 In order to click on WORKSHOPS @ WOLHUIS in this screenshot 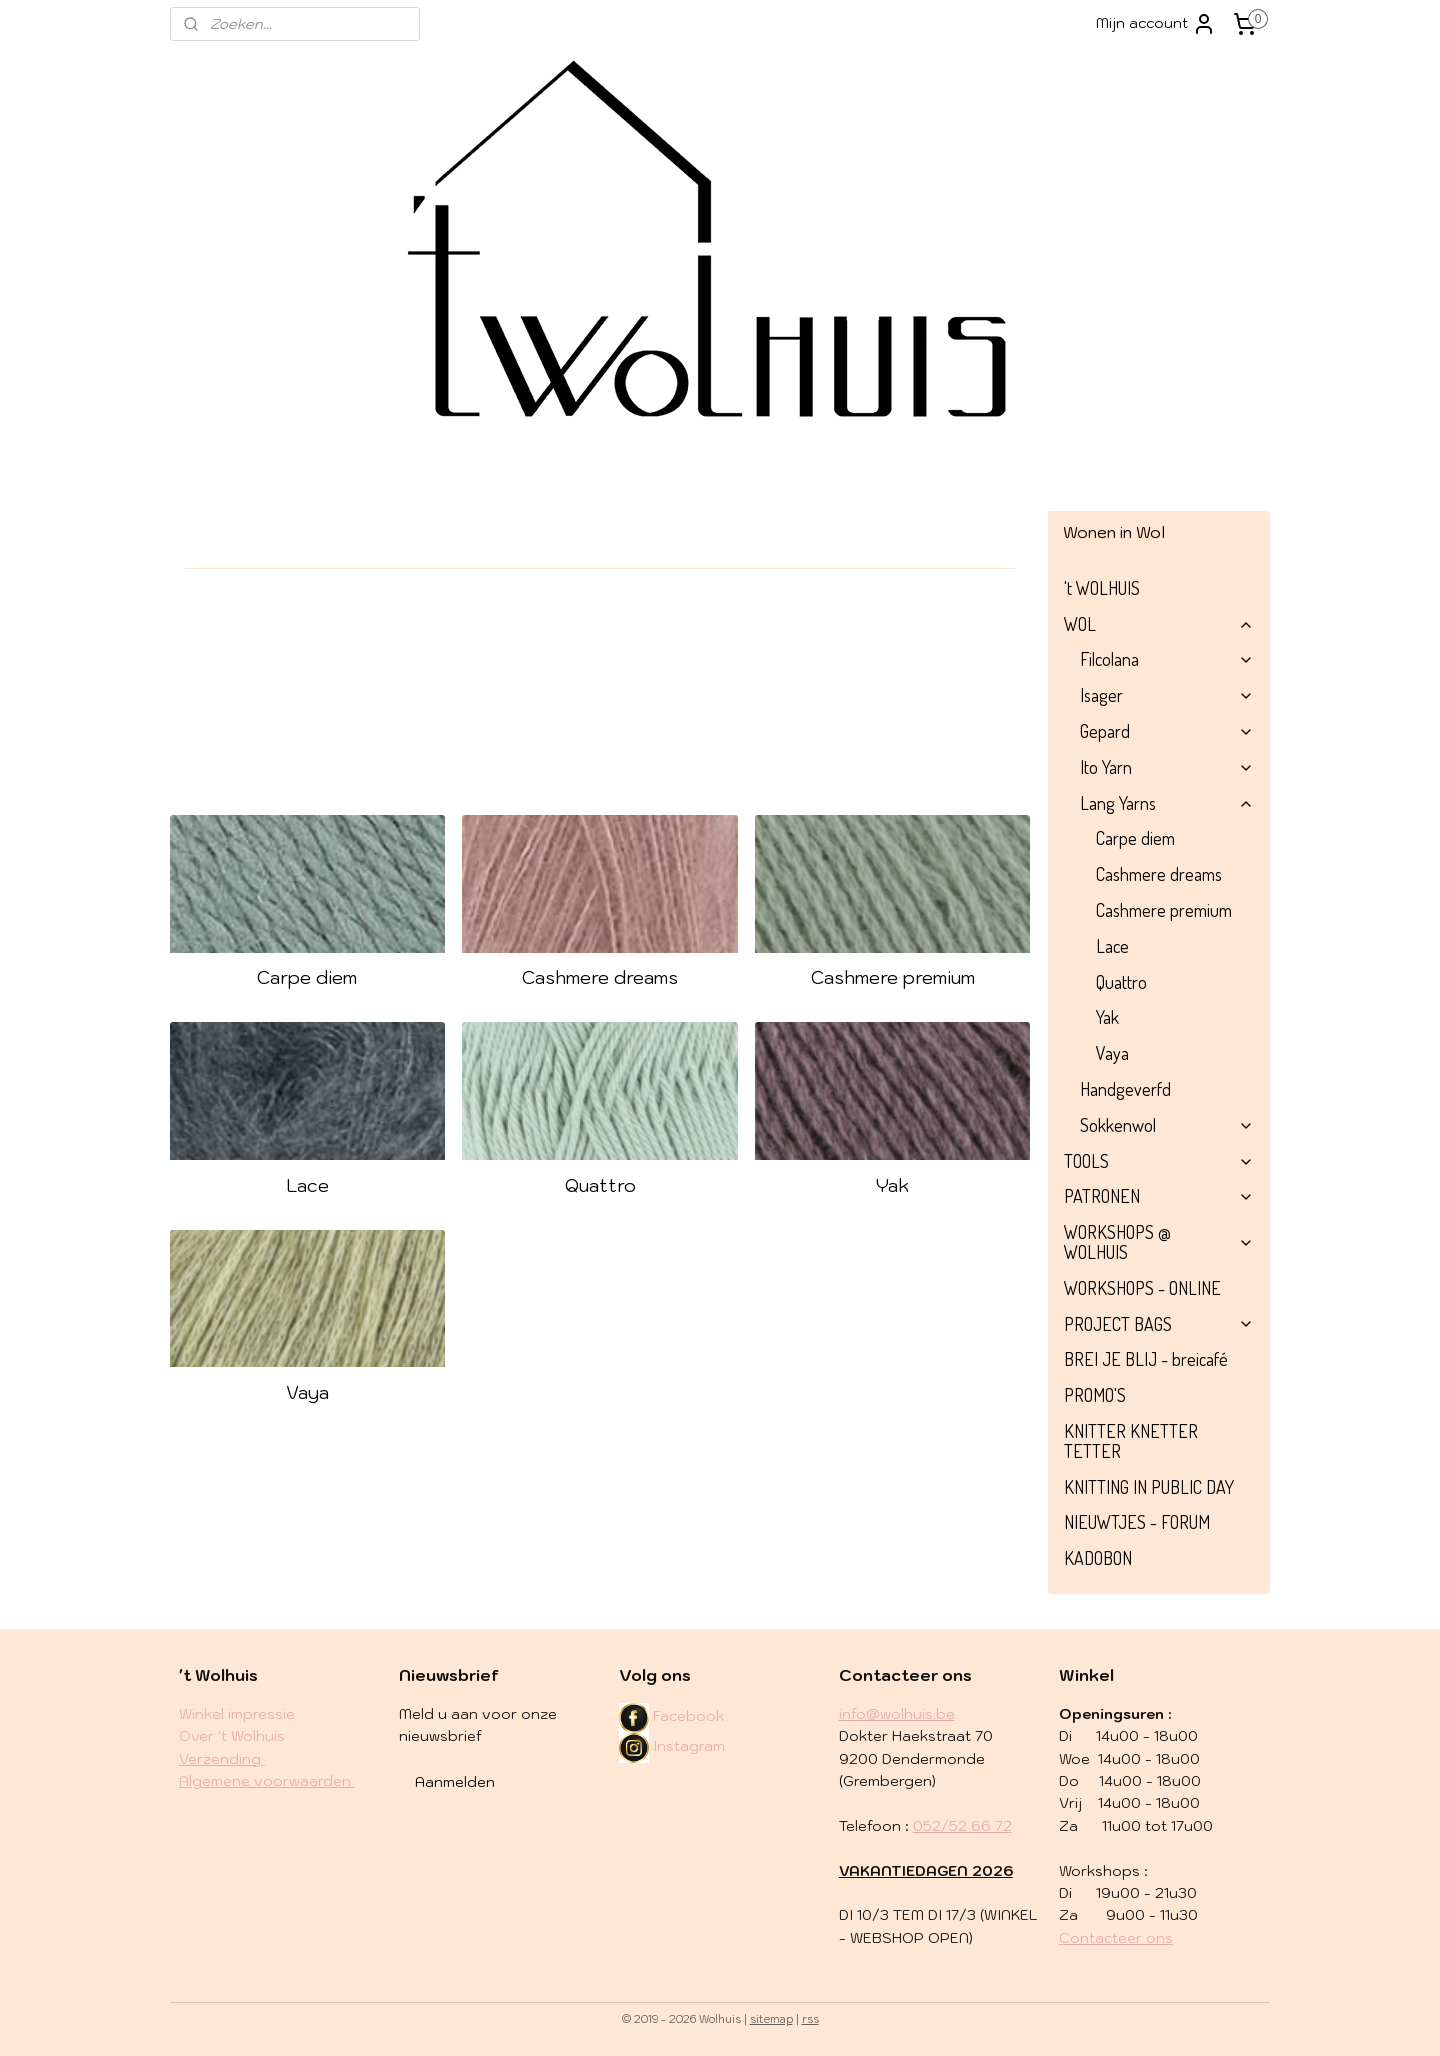, I will do `click(1159, 1242)`.